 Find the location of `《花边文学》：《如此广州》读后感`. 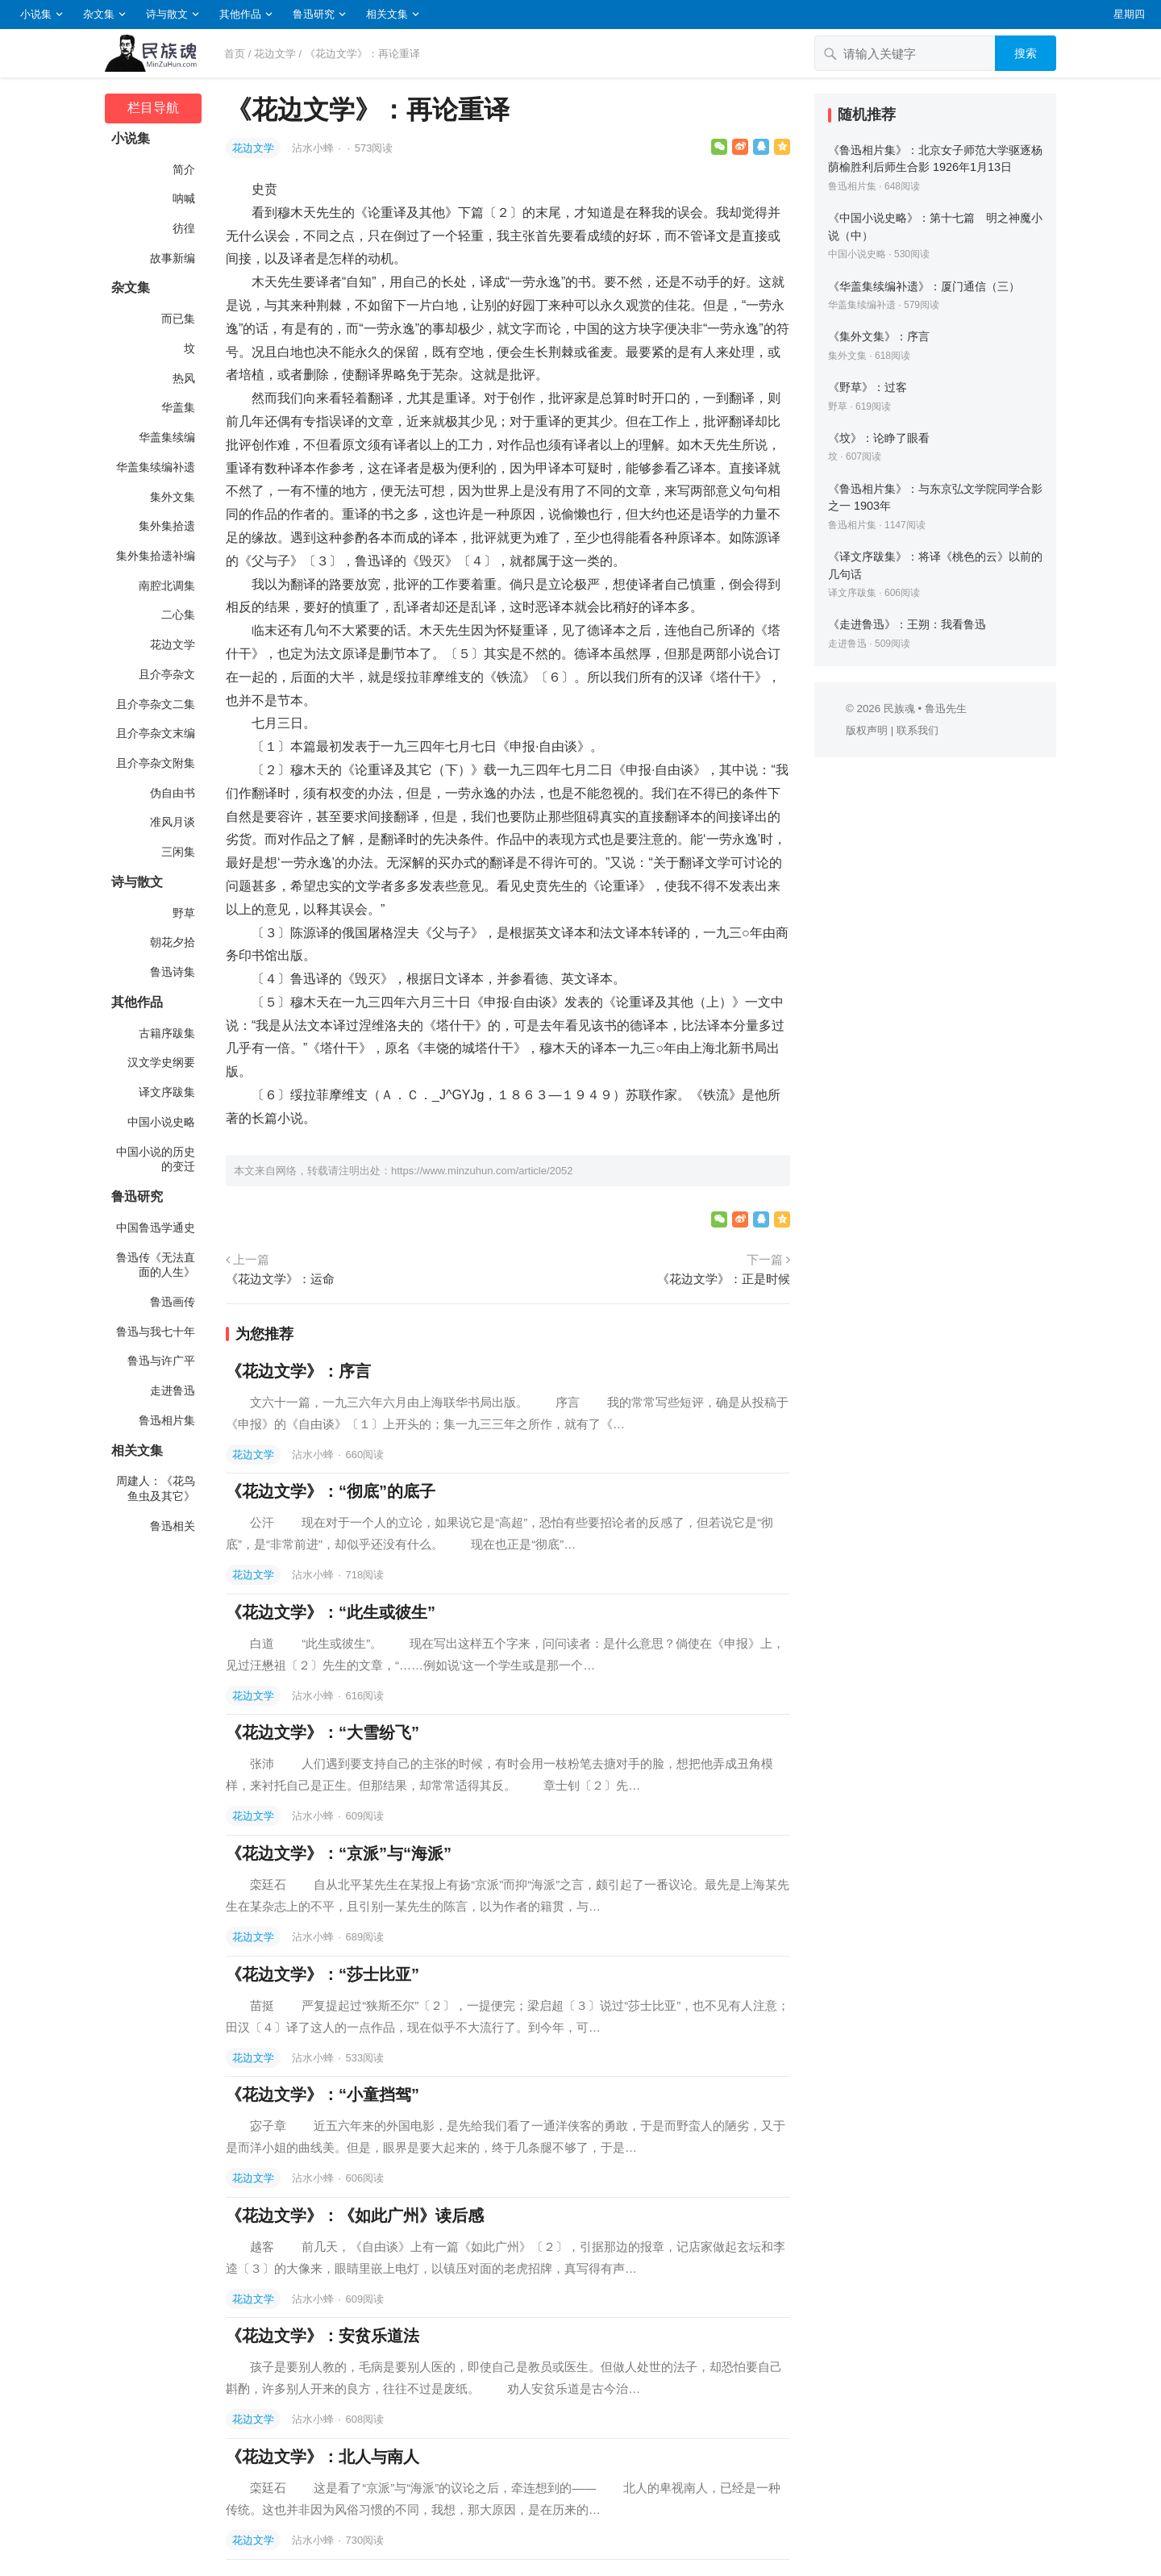

《花边文学》：《如此广州》读后感 is located at coordinates (355, 2215).